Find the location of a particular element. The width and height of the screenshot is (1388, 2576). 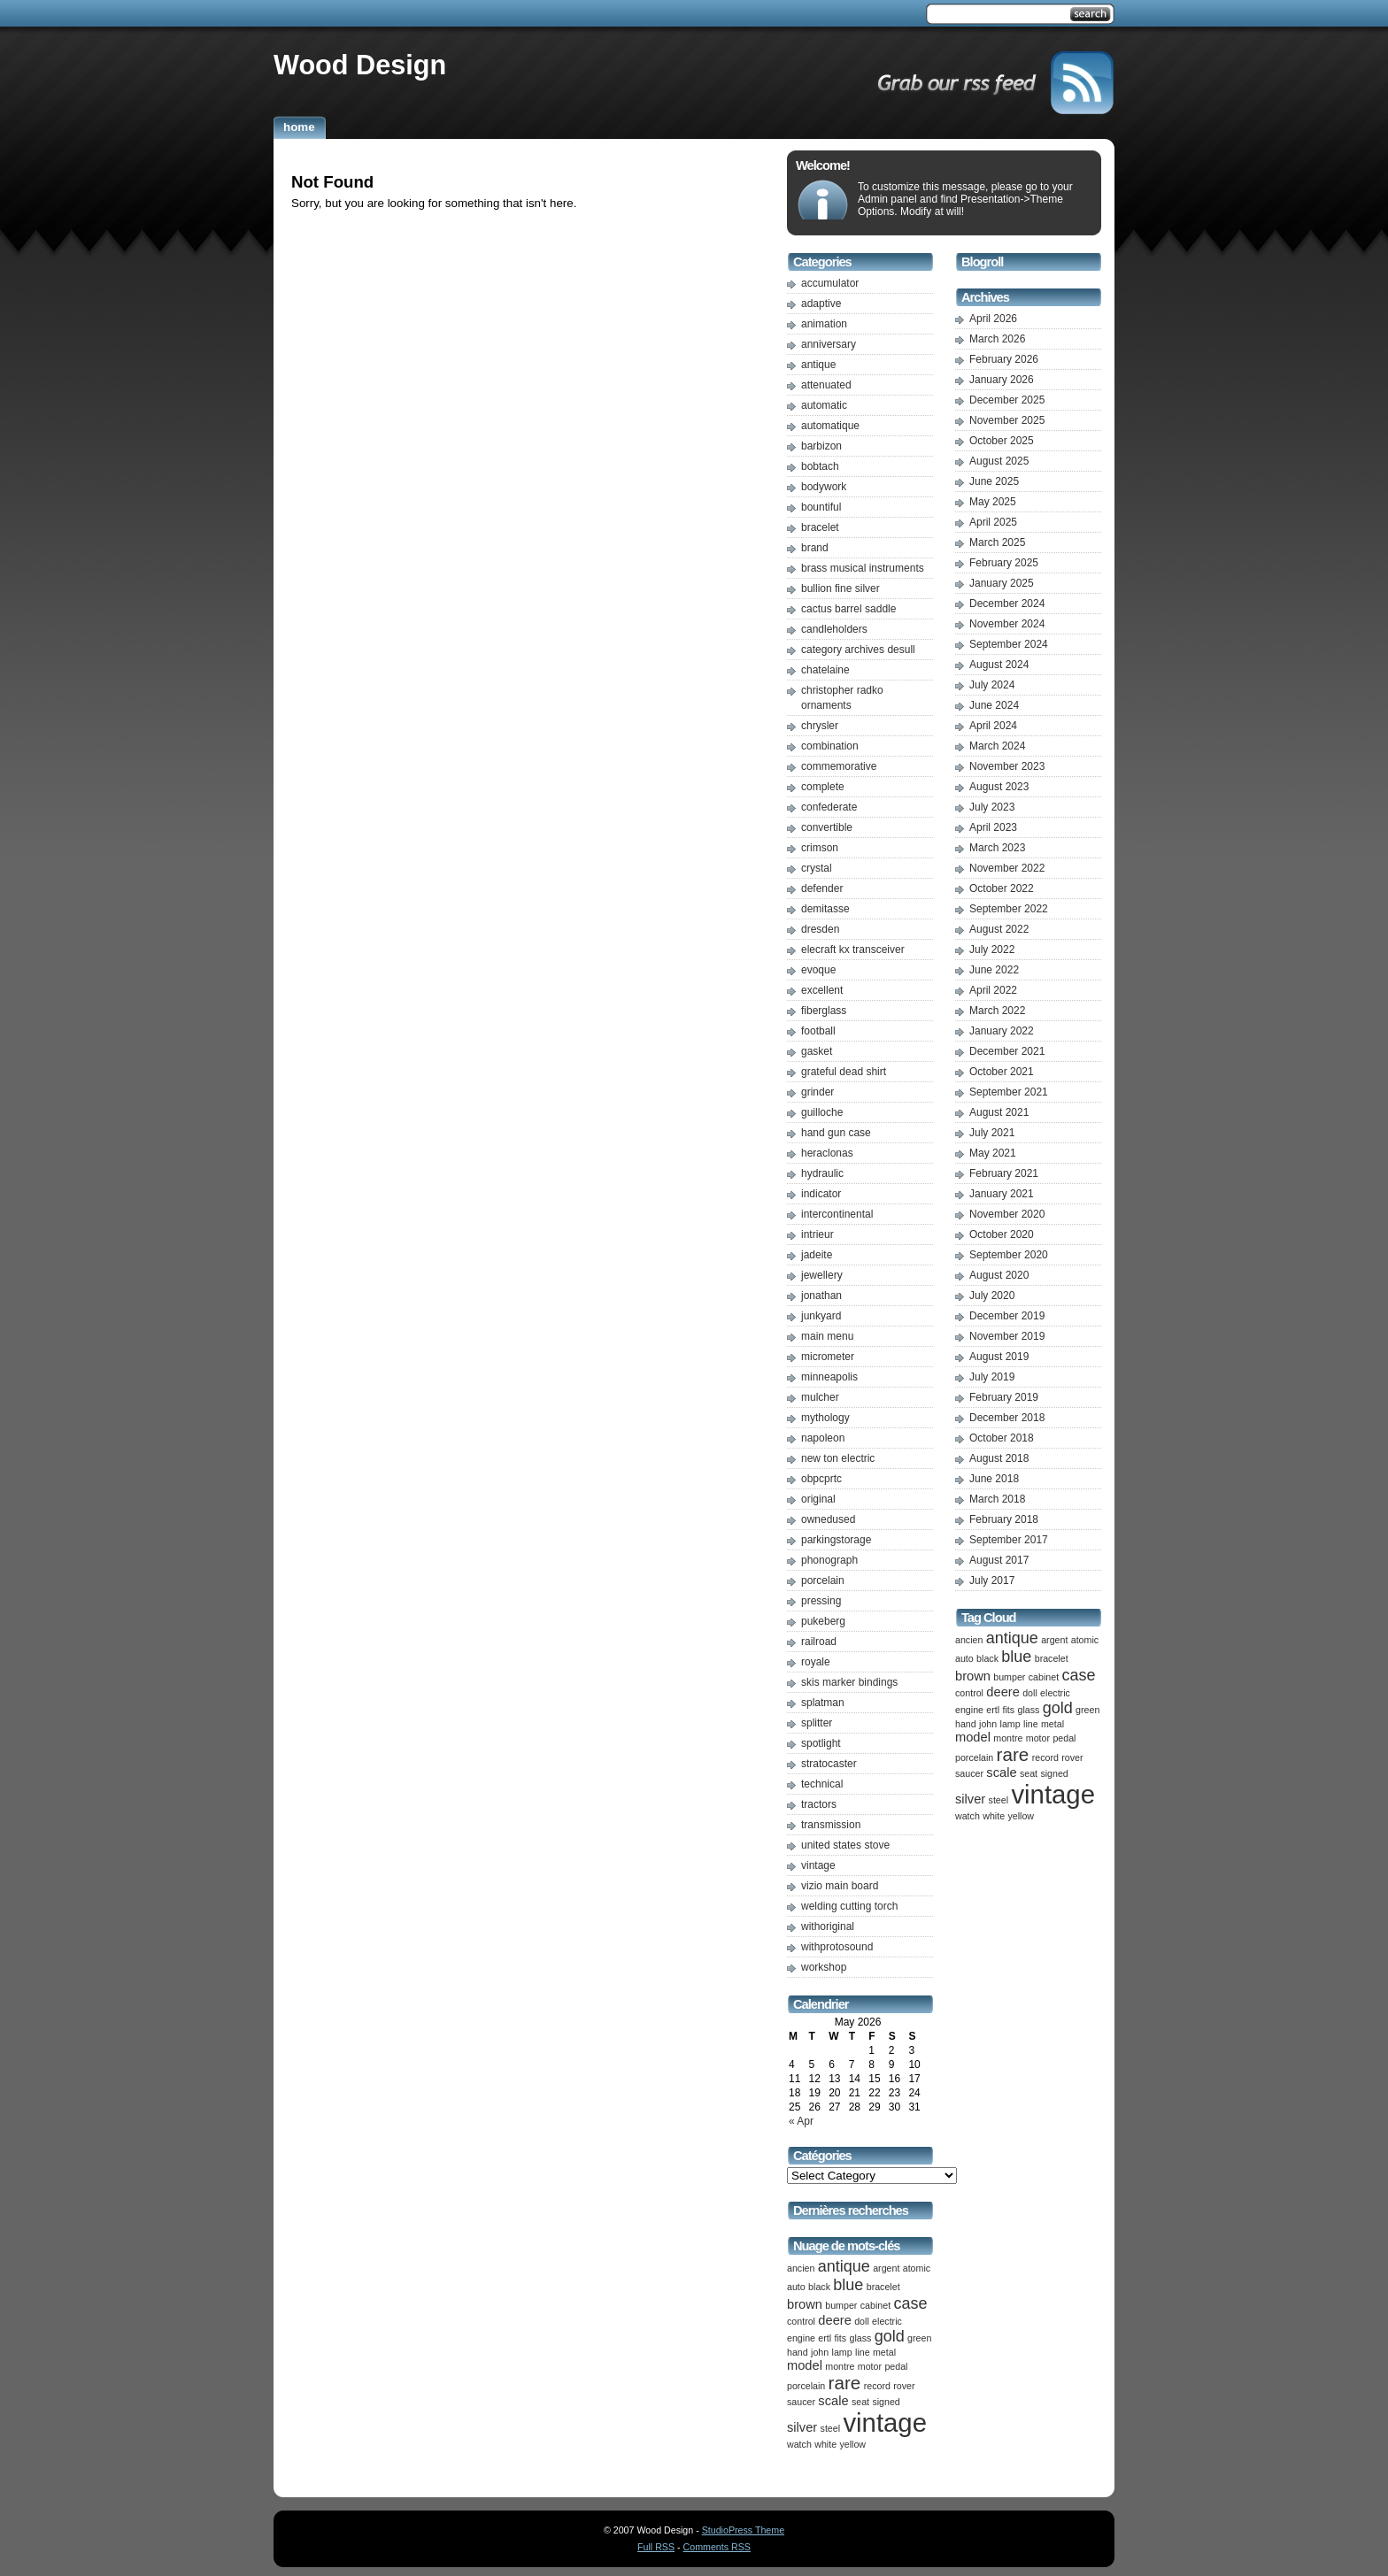

minneapolis is located at coordinates (829, 1377).